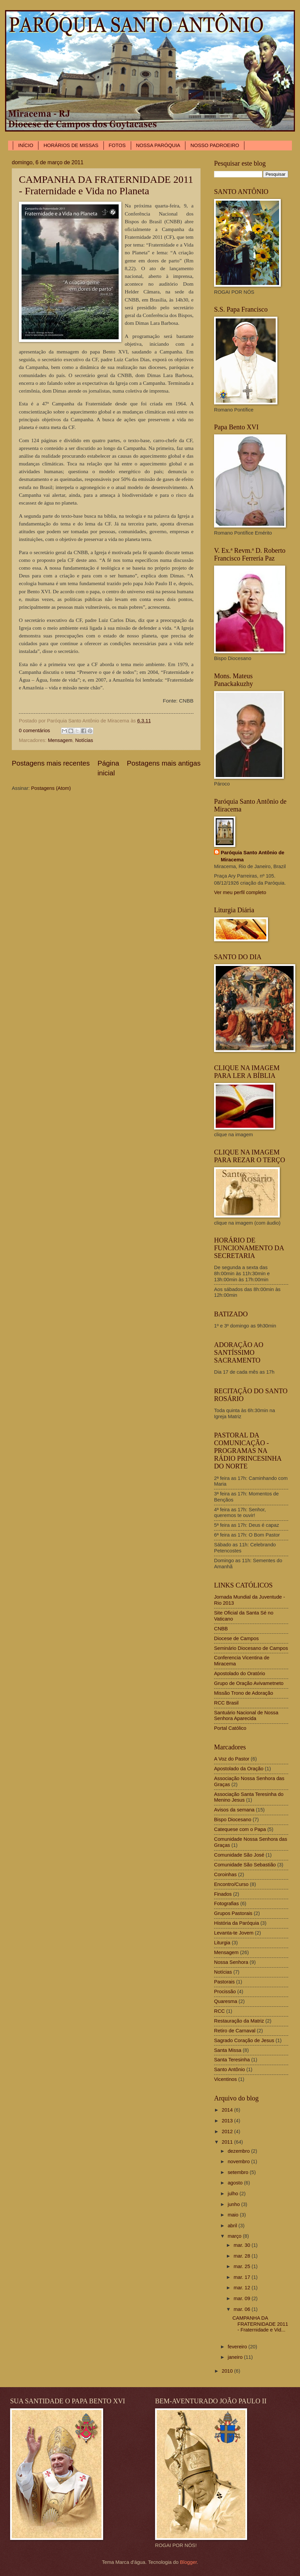 The height and width of the screenshot is (2576, 300). I want to click on mar. 30, so click(242, 2245).